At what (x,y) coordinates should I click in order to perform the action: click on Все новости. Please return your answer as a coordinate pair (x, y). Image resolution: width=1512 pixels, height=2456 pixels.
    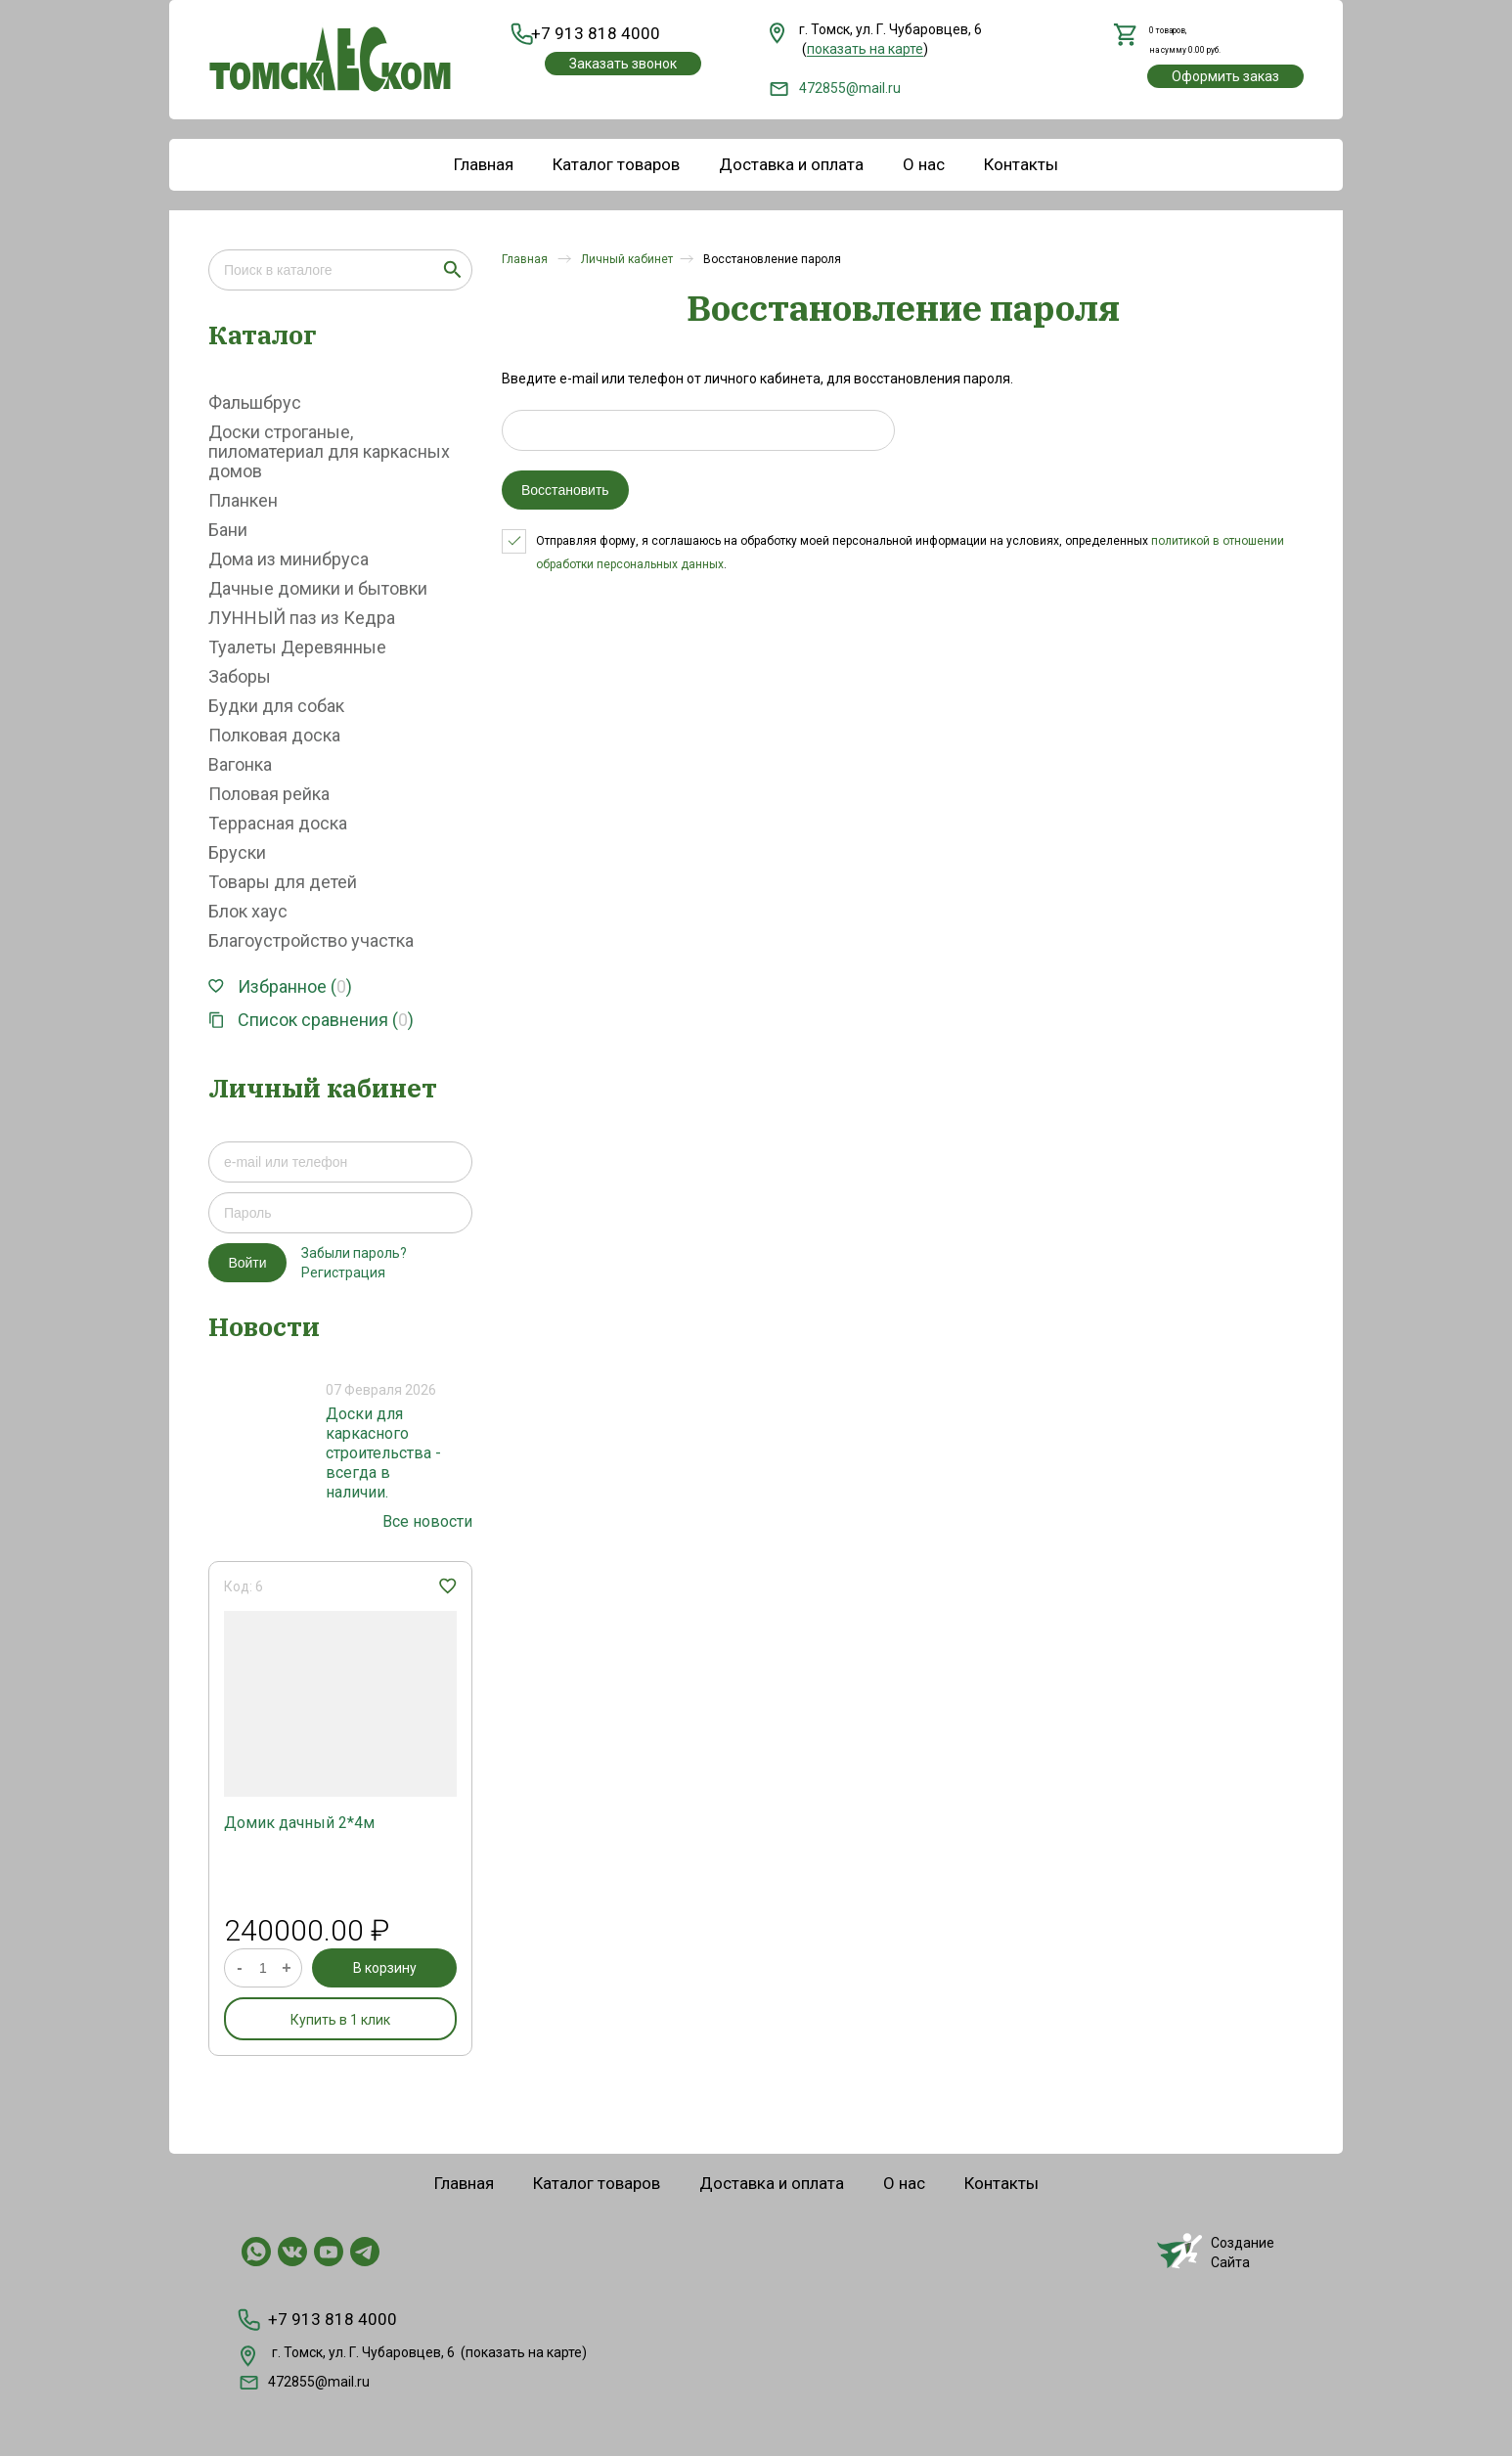
    Looking at the image, I should click on (427, 1521).